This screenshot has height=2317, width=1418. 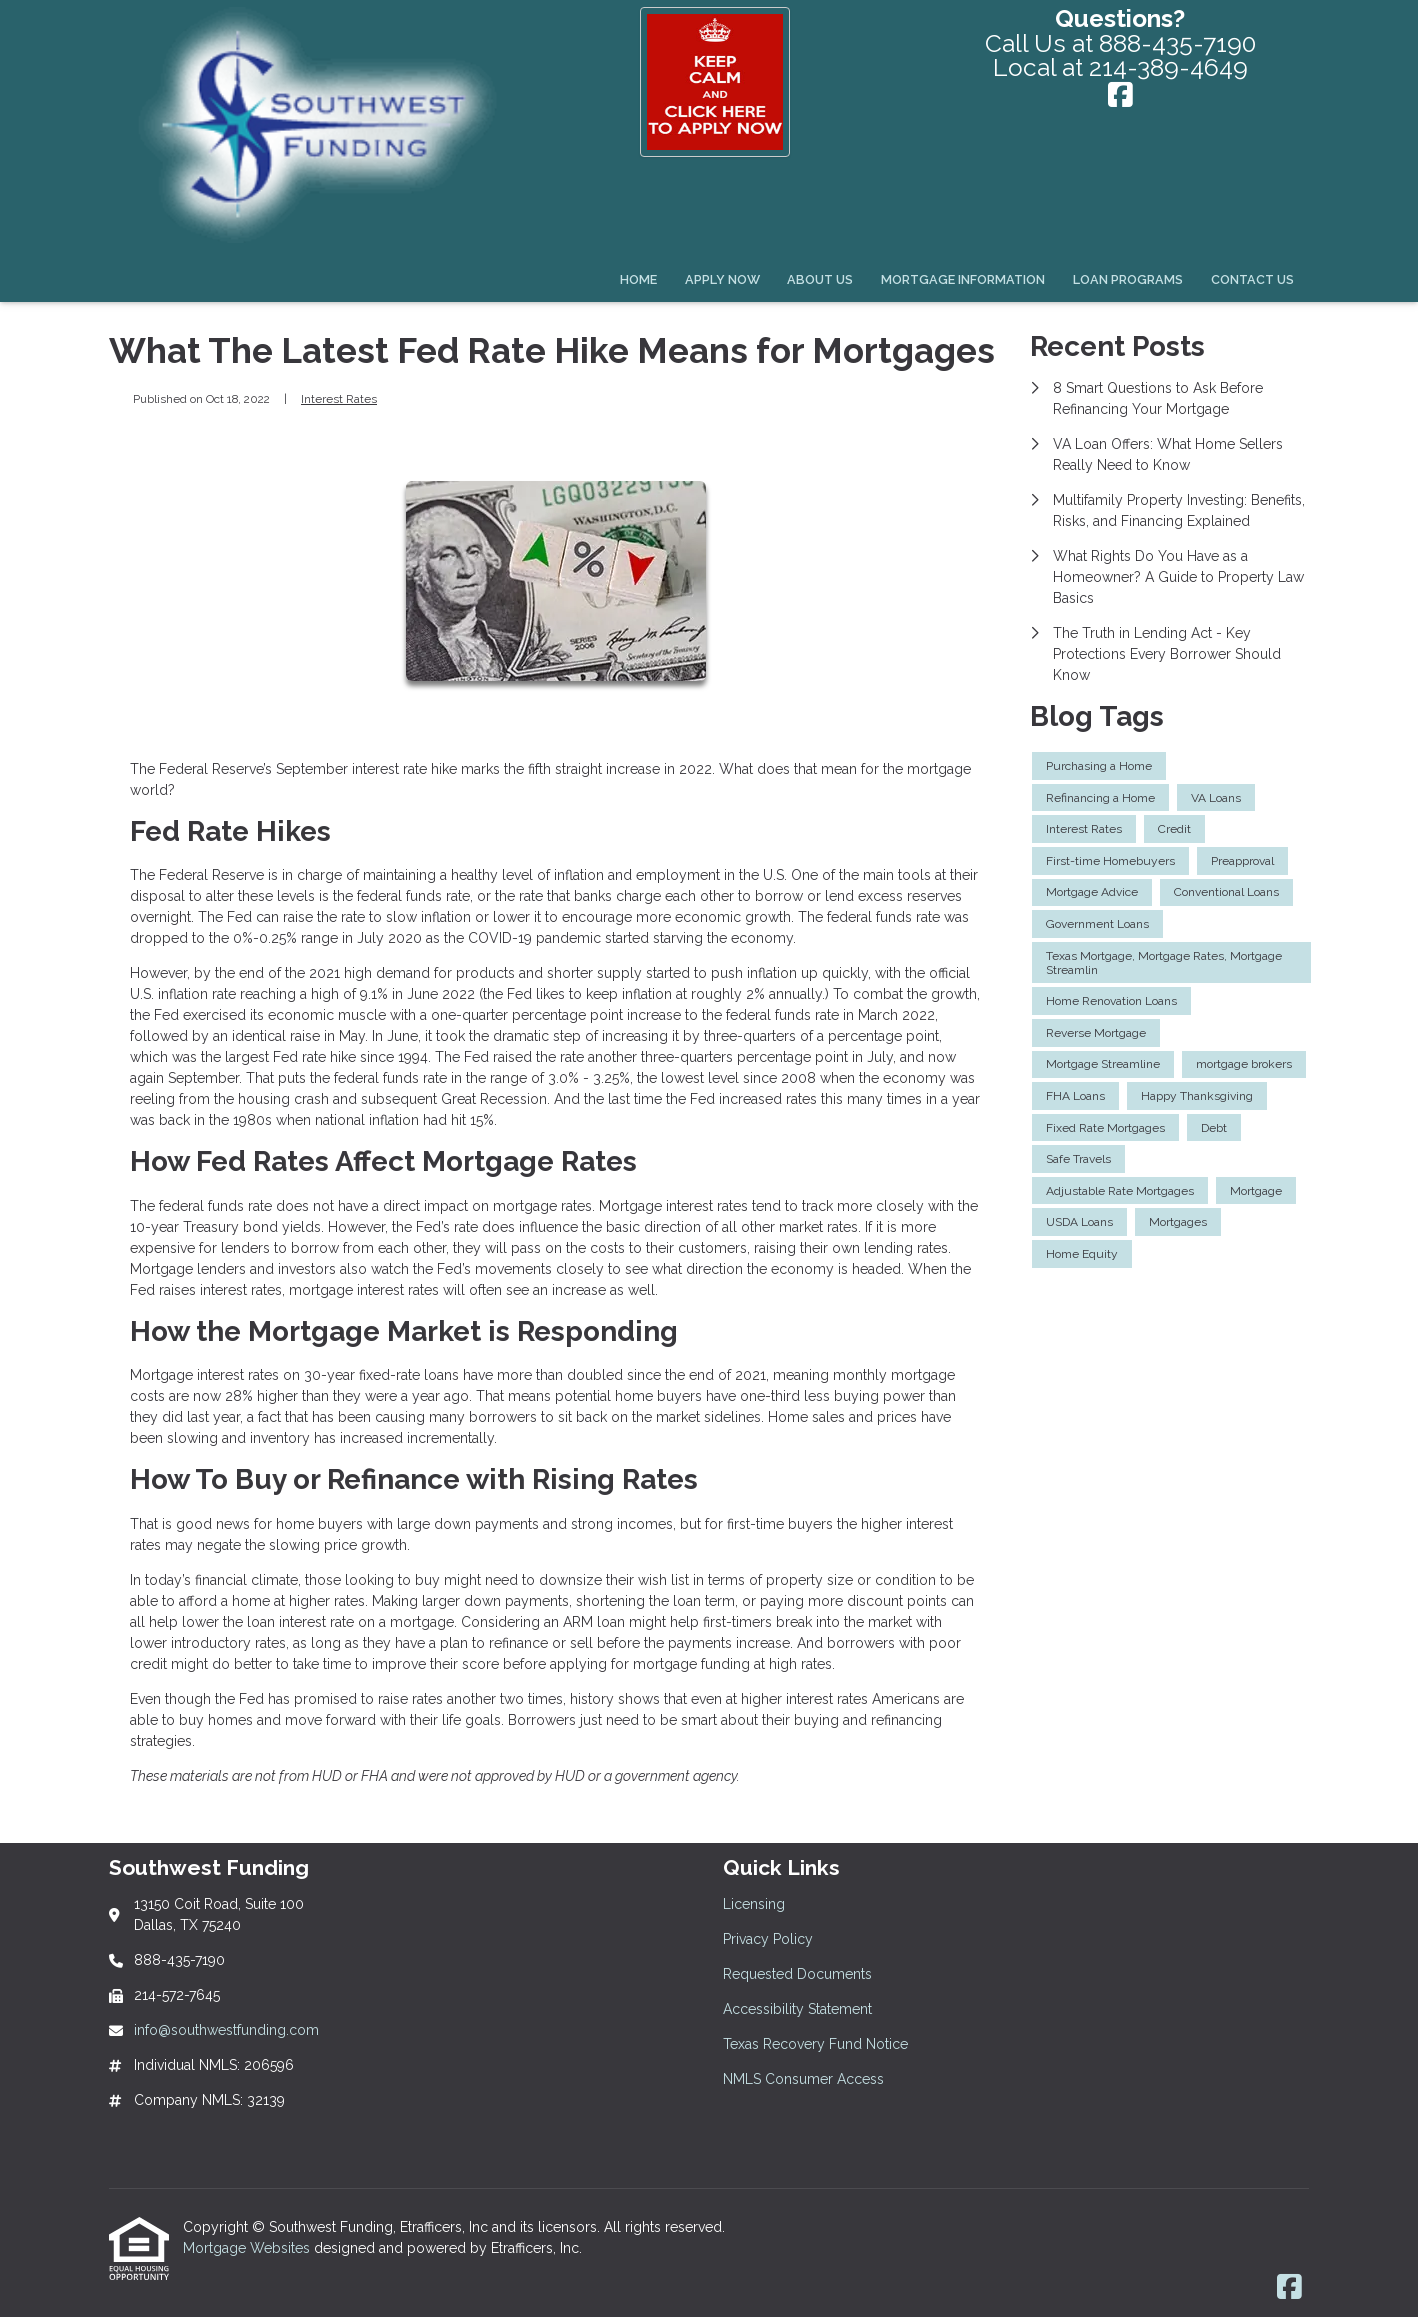 What do you see at coordinates (768, 1939) in the screenshot?
I see `Privacy Policy [Quick Link 2]` at bounding box center [768, 1939].